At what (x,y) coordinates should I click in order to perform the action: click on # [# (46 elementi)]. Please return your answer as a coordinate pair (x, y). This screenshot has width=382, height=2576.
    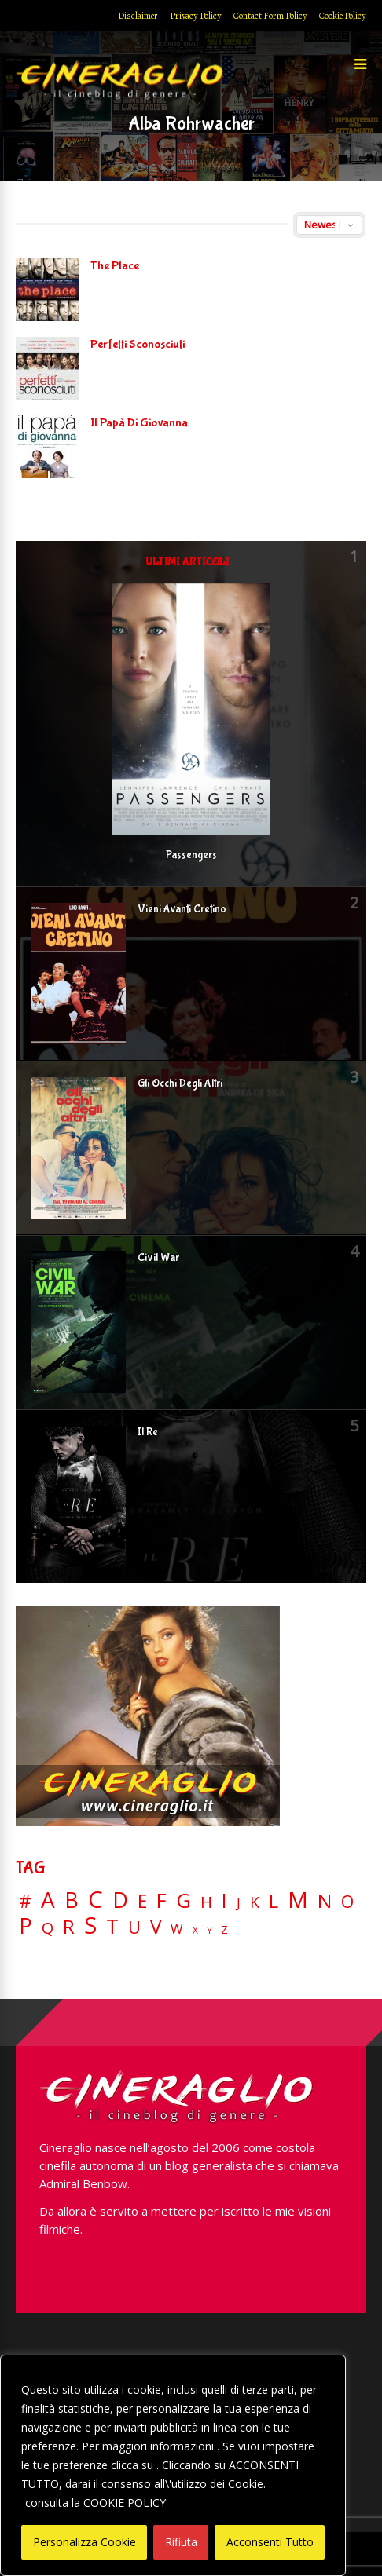
    Looking at the image, I should click on (25, 1902).